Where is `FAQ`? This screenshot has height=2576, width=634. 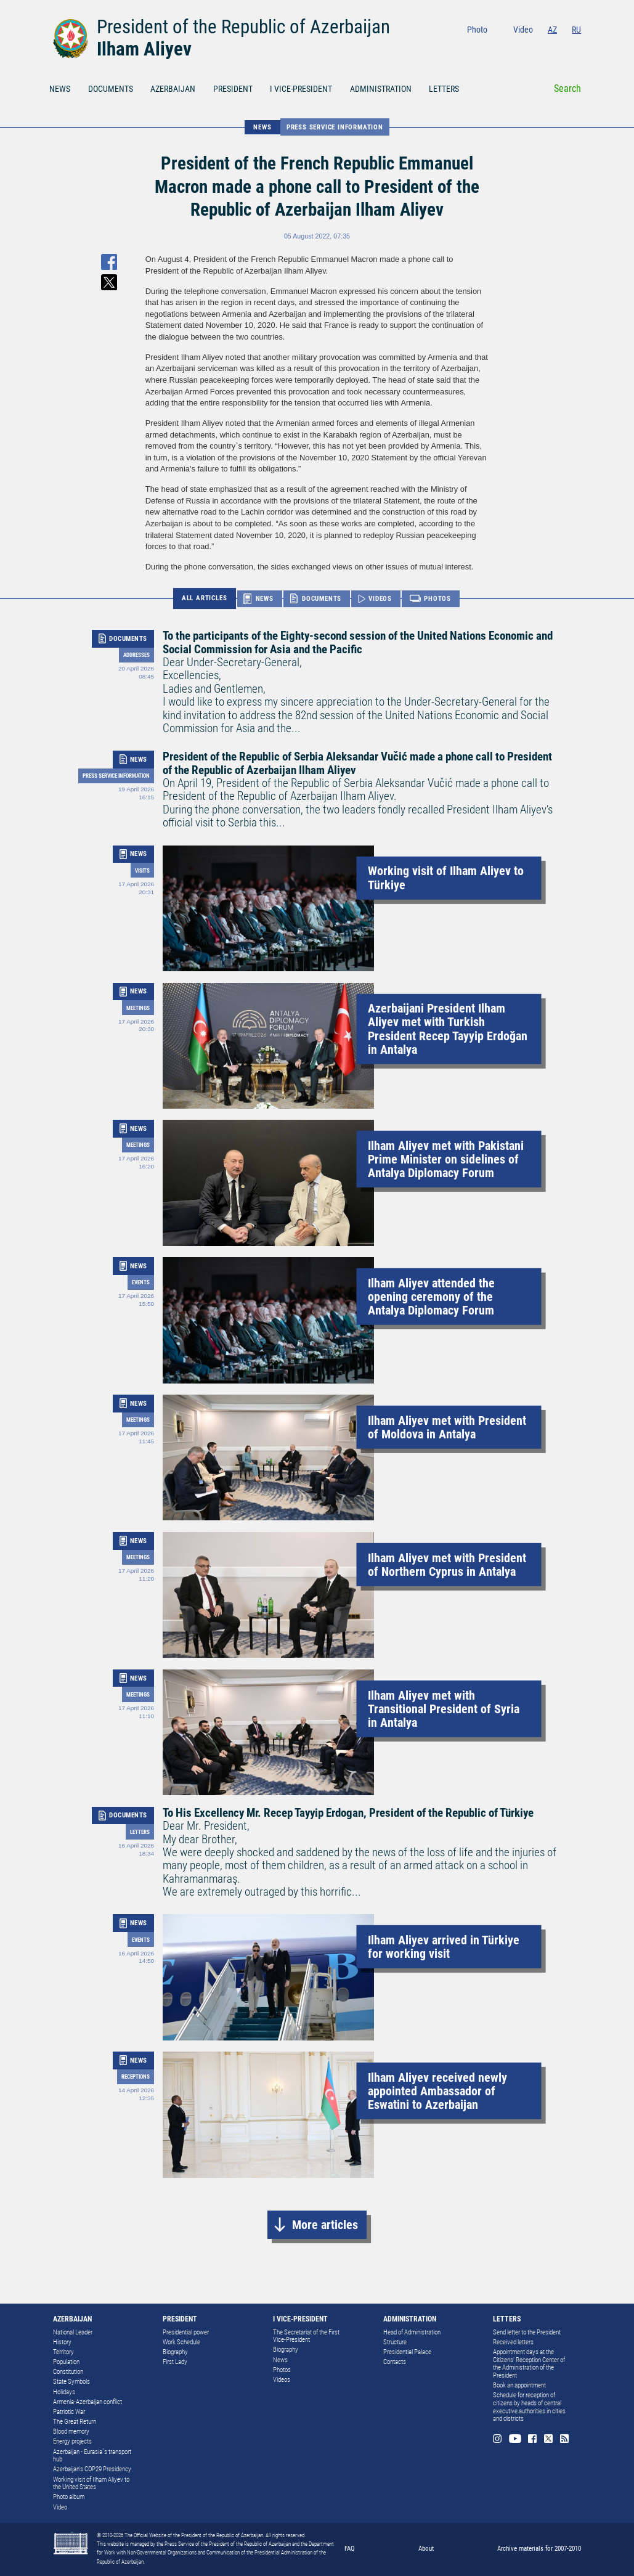
FAQ is located at coordinates (349, 2548).